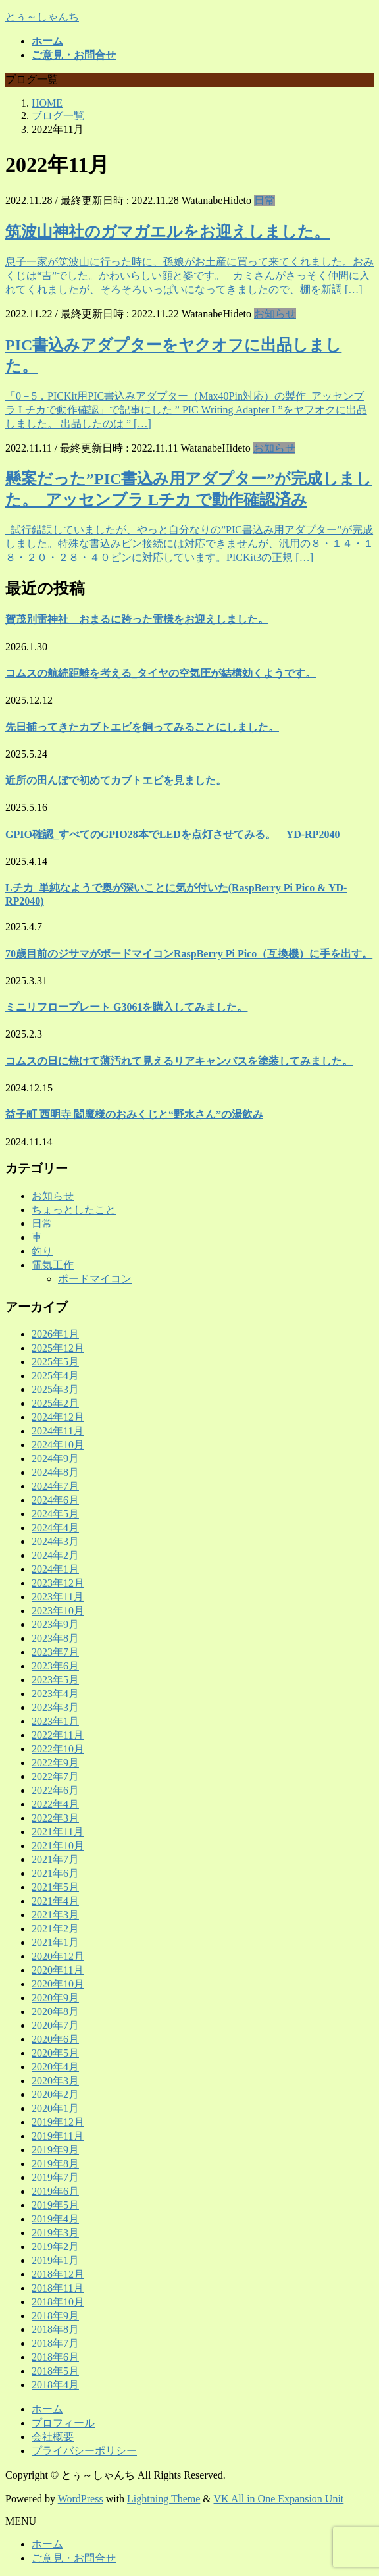 This screenshot has width=379, height=2576. What do you see at coordinates (55, 2053) in the screenshot?
I see `2020年5月` at bounding box center [55, 2053].